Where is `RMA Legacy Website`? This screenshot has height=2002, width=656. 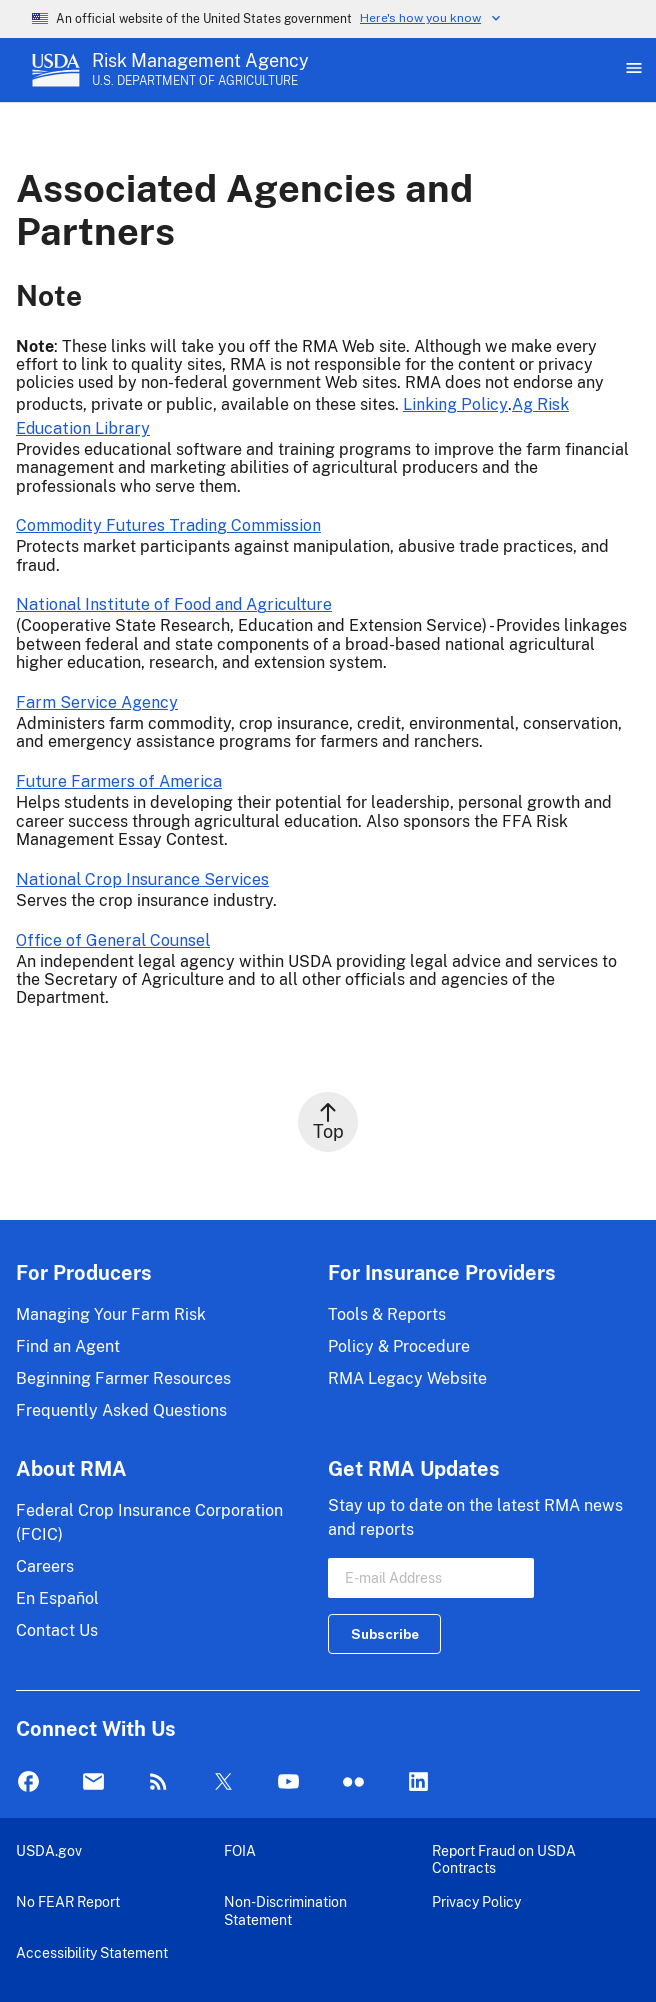 RMA Legacy Website is located at coordinates (407, 1378).